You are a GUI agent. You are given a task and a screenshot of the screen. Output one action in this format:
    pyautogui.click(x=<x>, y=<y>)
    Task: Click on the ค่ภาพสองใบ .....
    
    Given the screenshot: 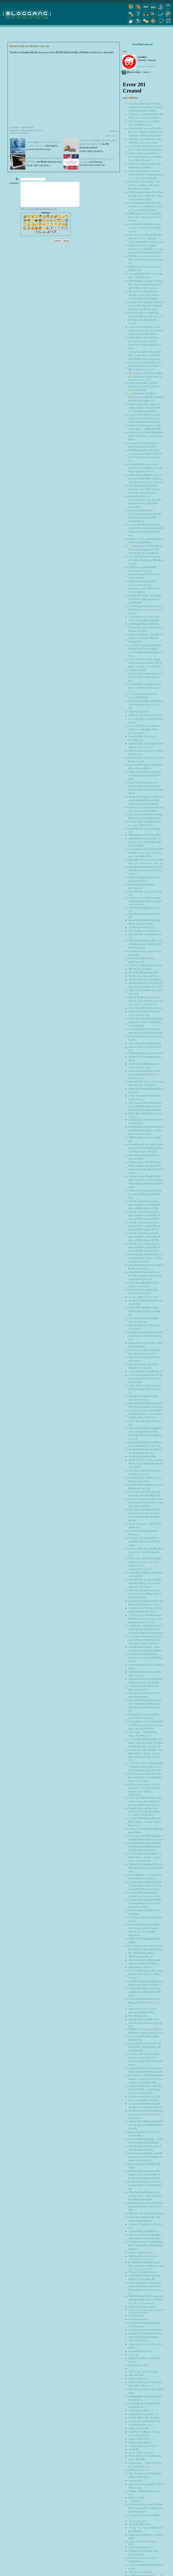 What is the action you would take?
    pyautogui.click(x=137, y=2480)
    